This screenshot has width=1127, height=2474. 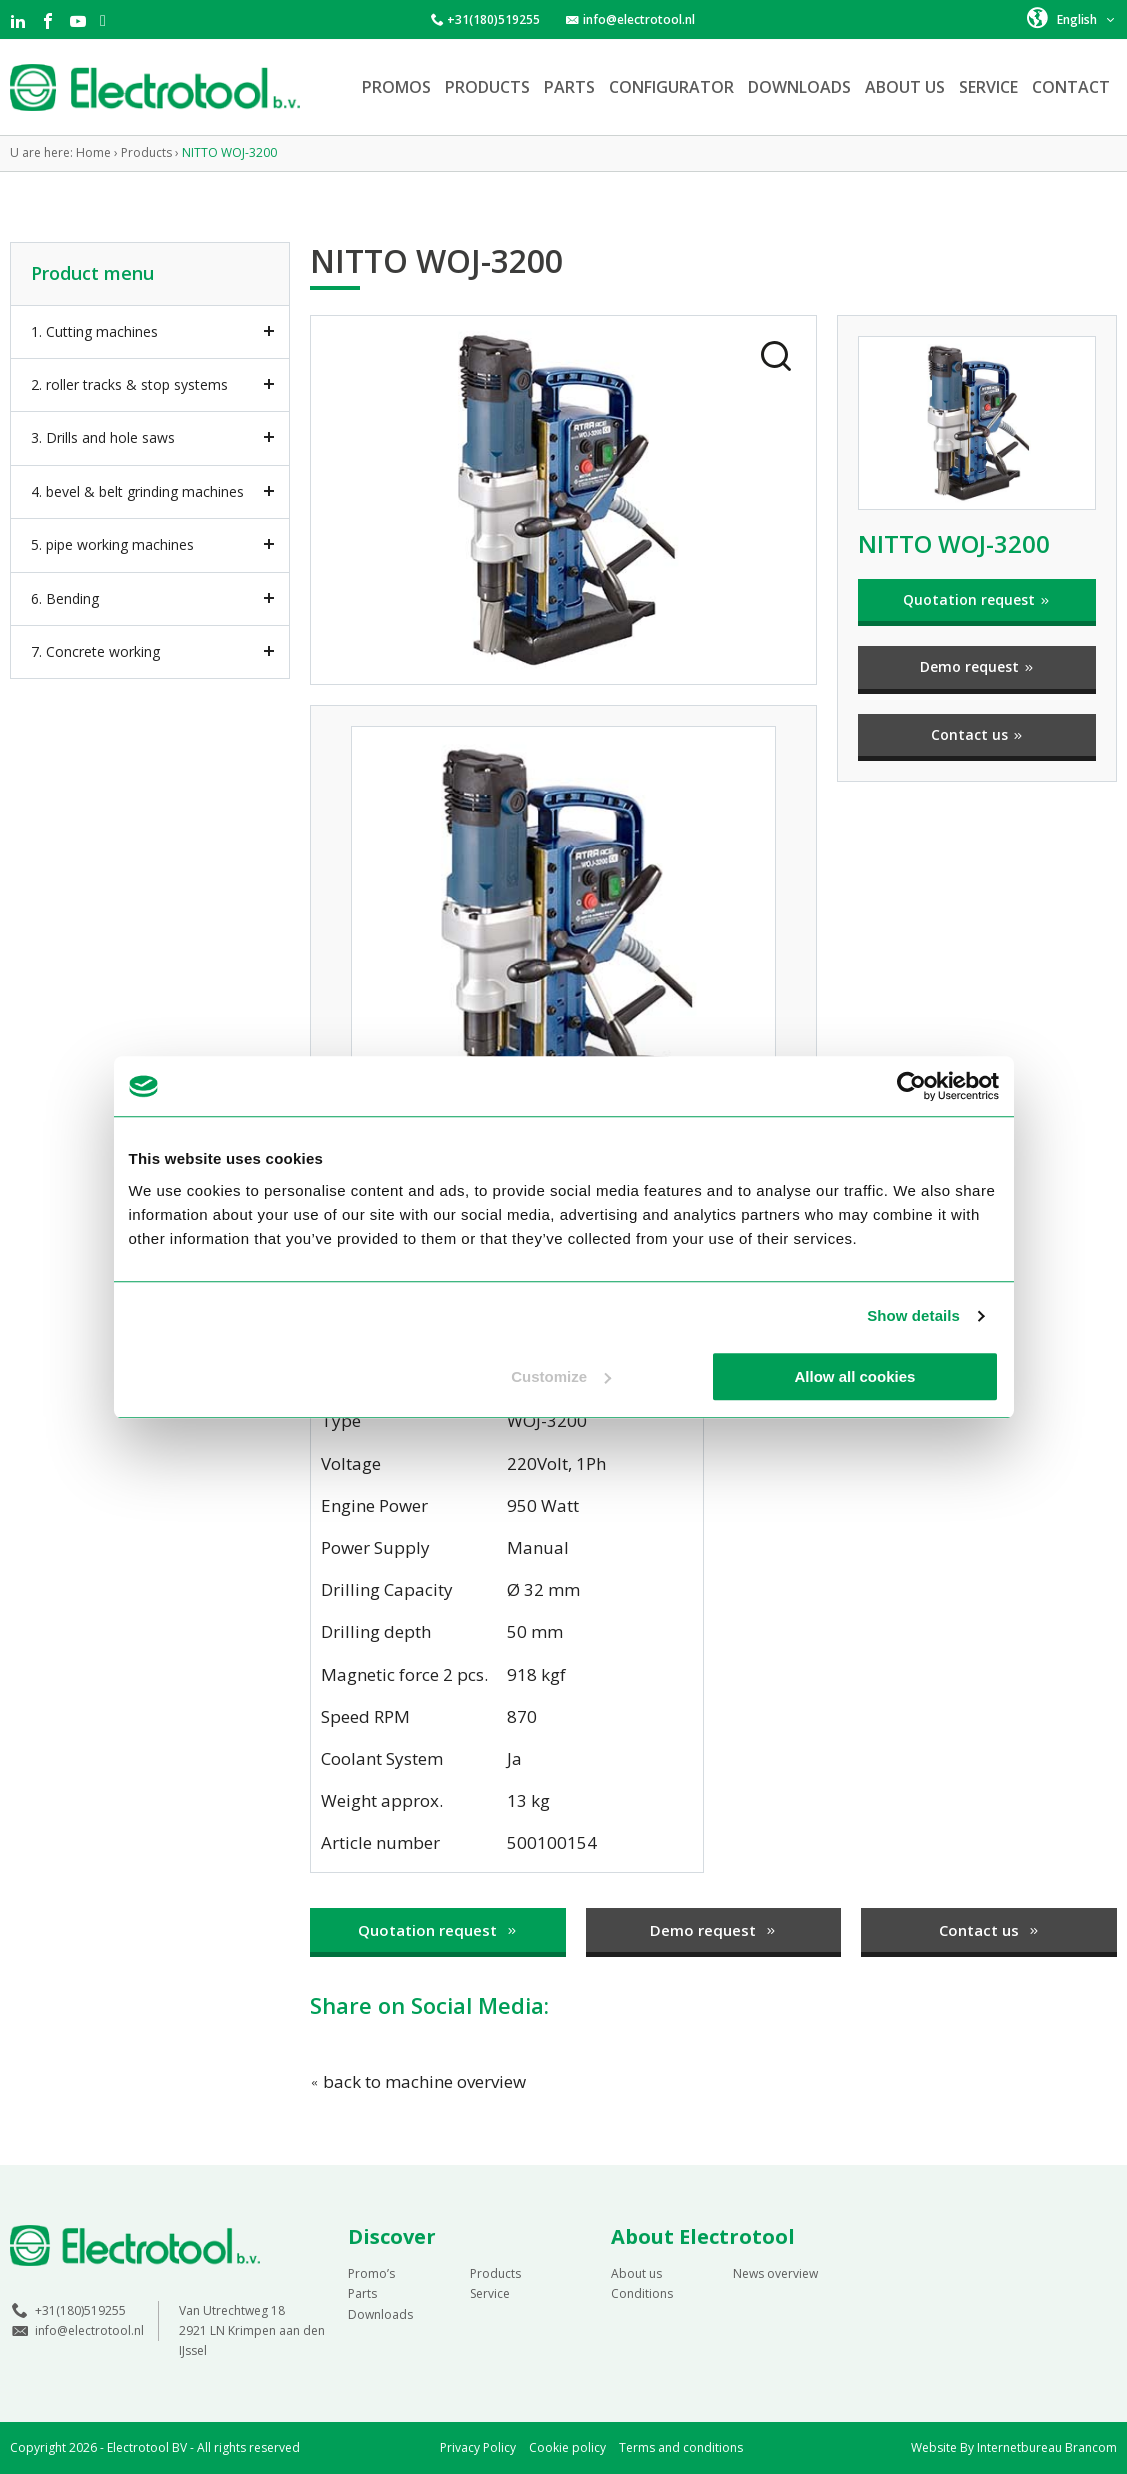 What do you see at coordinates (855, 1376) in the screenshot?
I see `Allow all cookies` at bounding box center [855, 1376].